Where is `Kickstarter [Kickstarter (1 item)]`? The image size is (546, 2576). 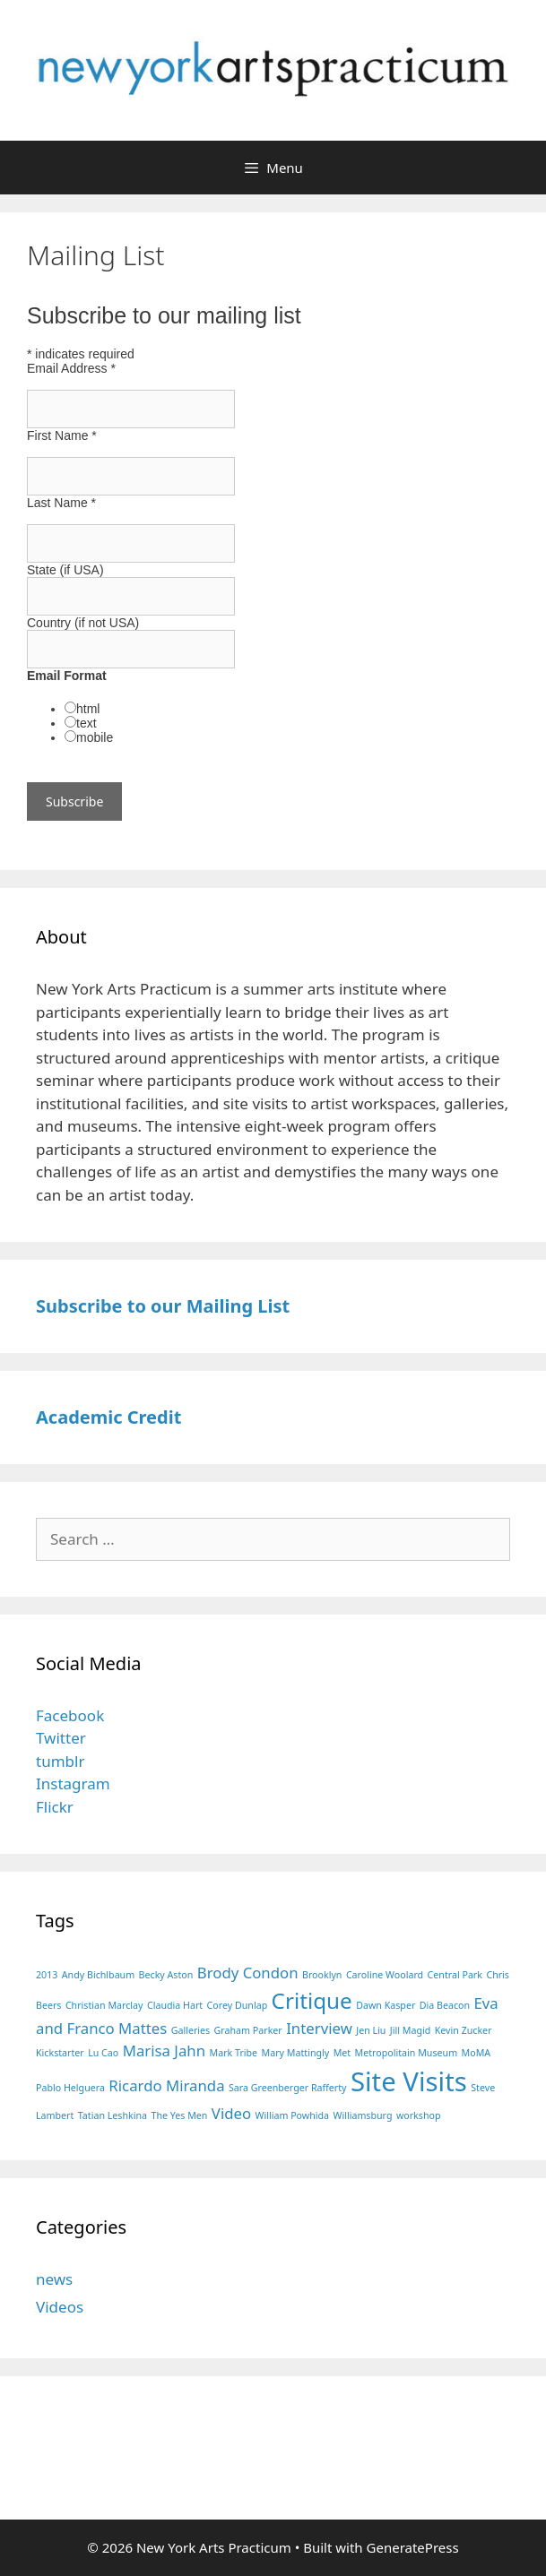 Kickstarter [Kickstarter (1 item)] is located at coordinates (60, 2052).